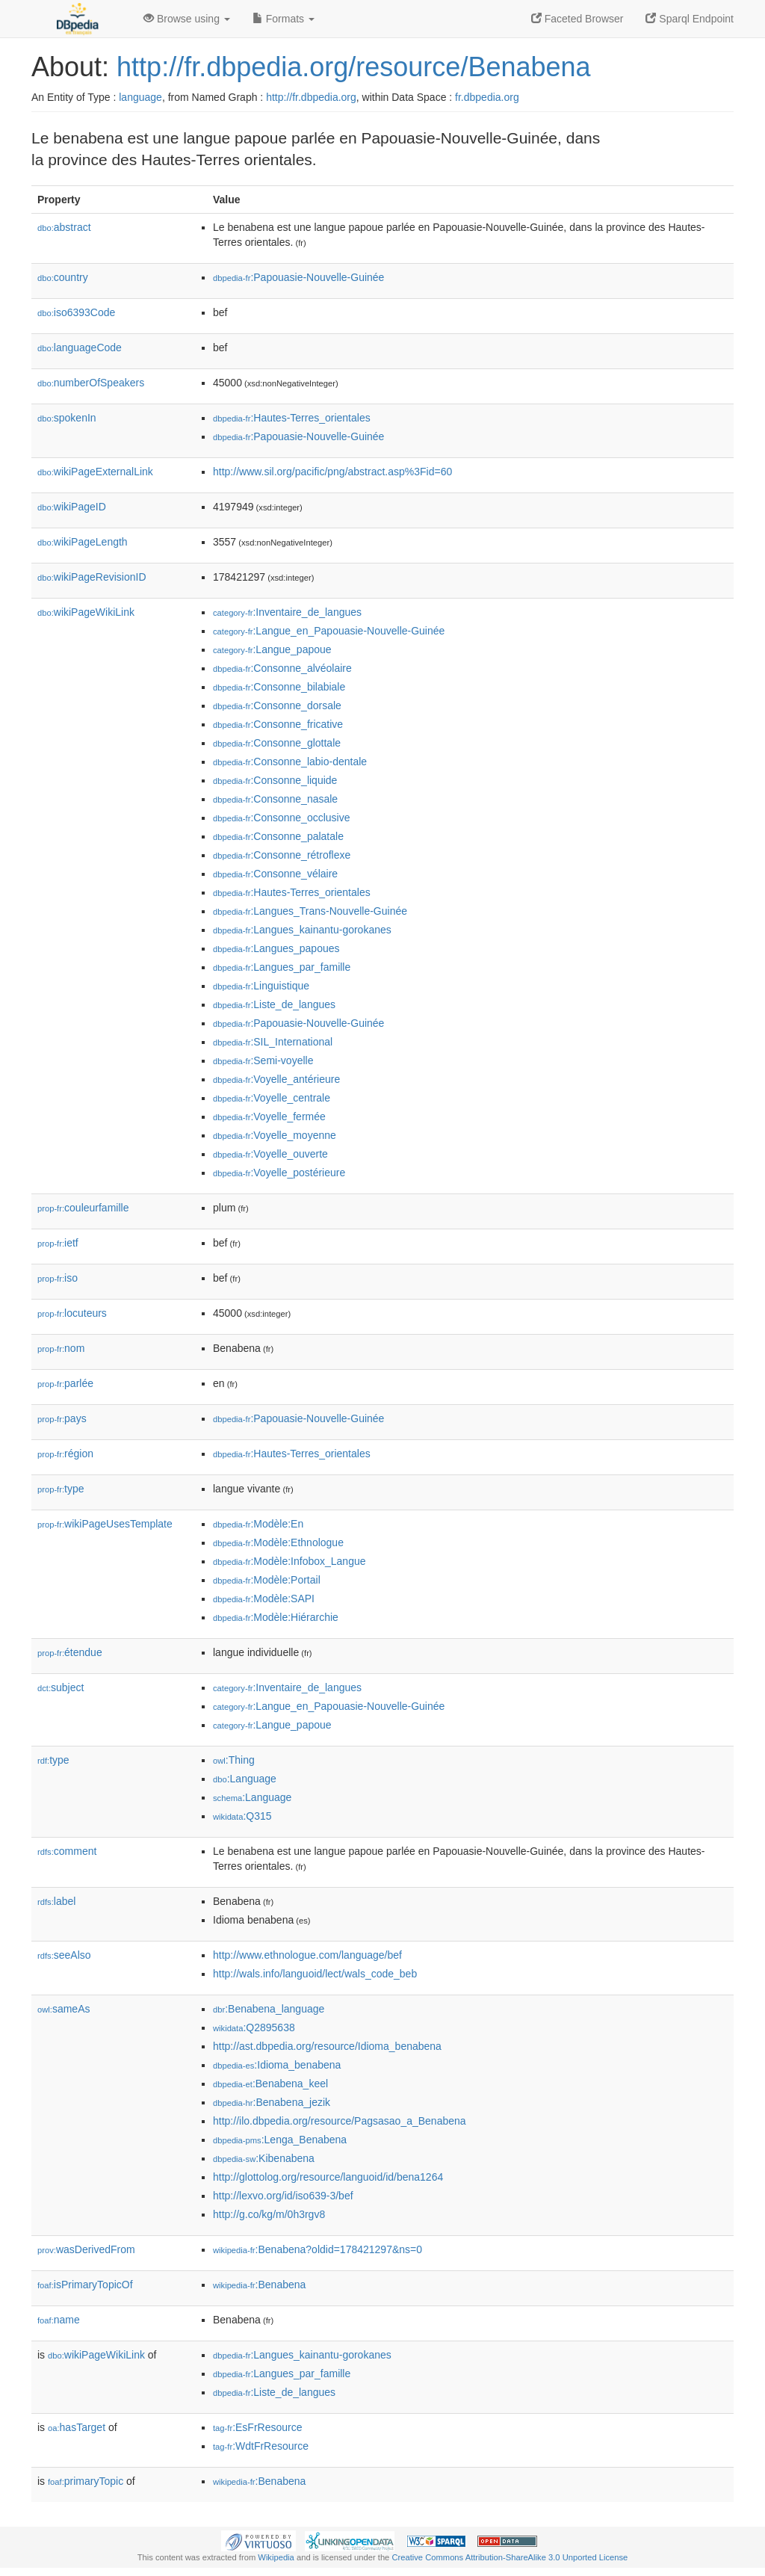 The width and height of the screenshot is (765, 2576). What do you see at coordinates (261, 2446) in the screenshot?
I see `:WdtFrResource` at bounding box center [261, 2446].